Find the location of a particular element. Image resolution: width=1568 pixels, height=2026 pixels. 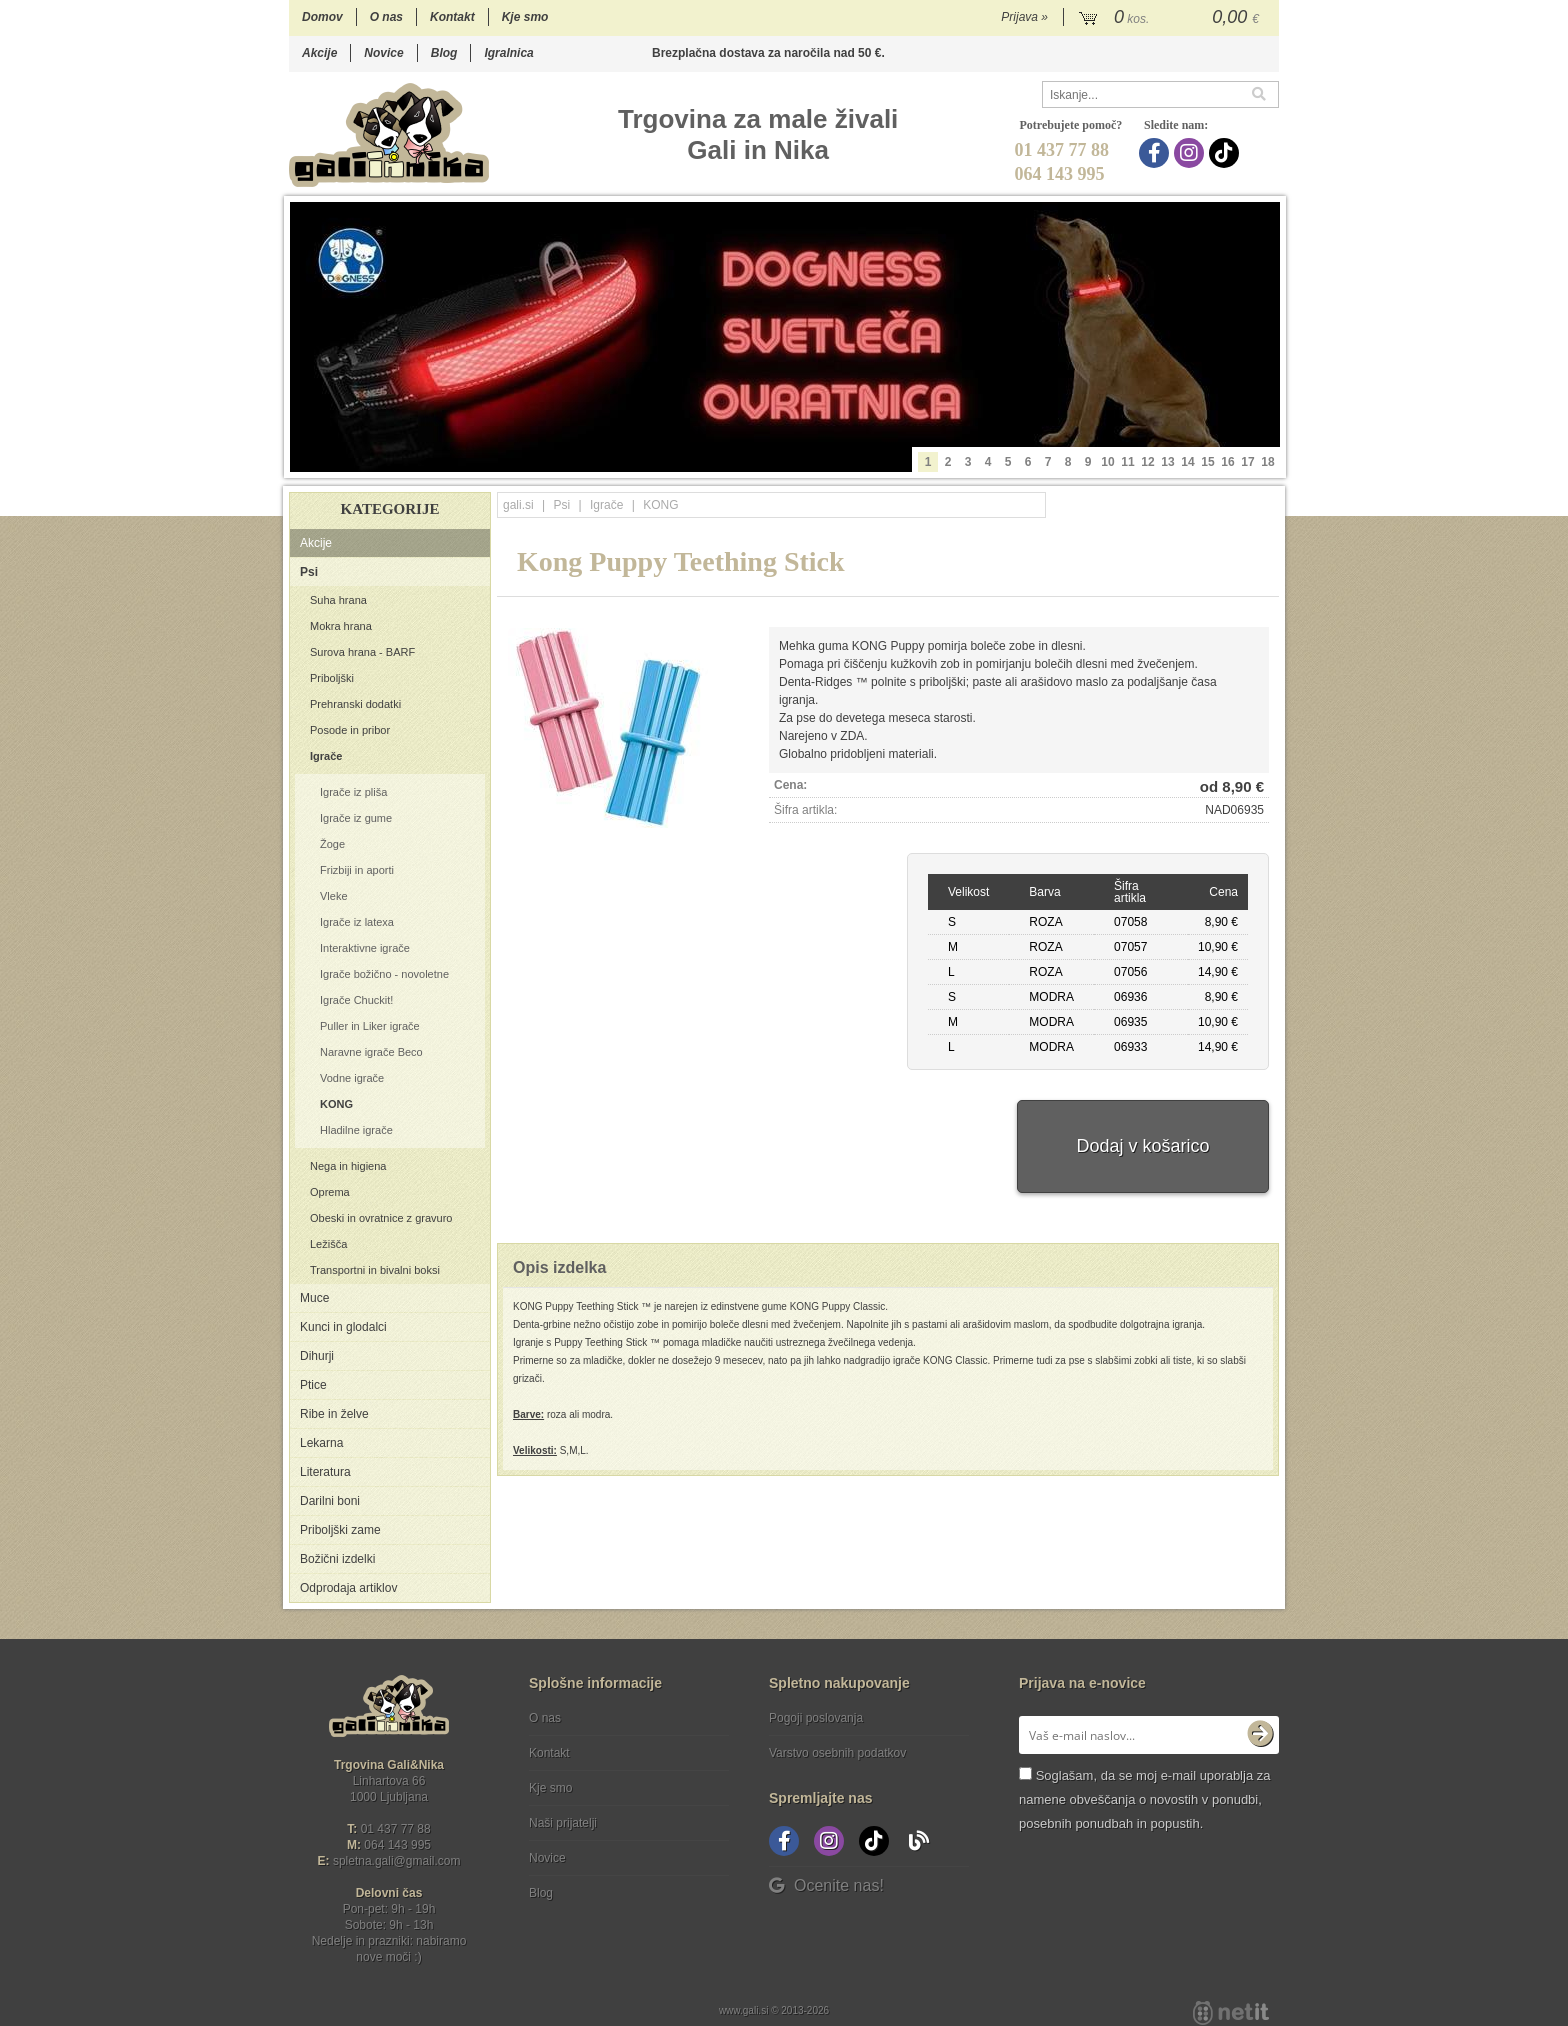

Blog is located at coordinates (444, 53).